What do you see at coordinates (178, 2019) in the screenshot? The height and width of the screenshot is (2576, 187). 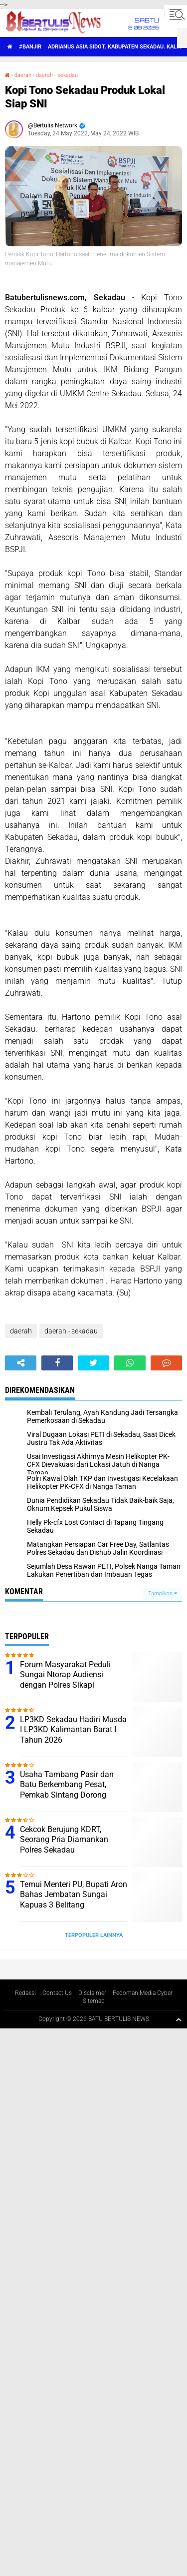 I see `[backtotop1]` at bounding box center [178, 2019].